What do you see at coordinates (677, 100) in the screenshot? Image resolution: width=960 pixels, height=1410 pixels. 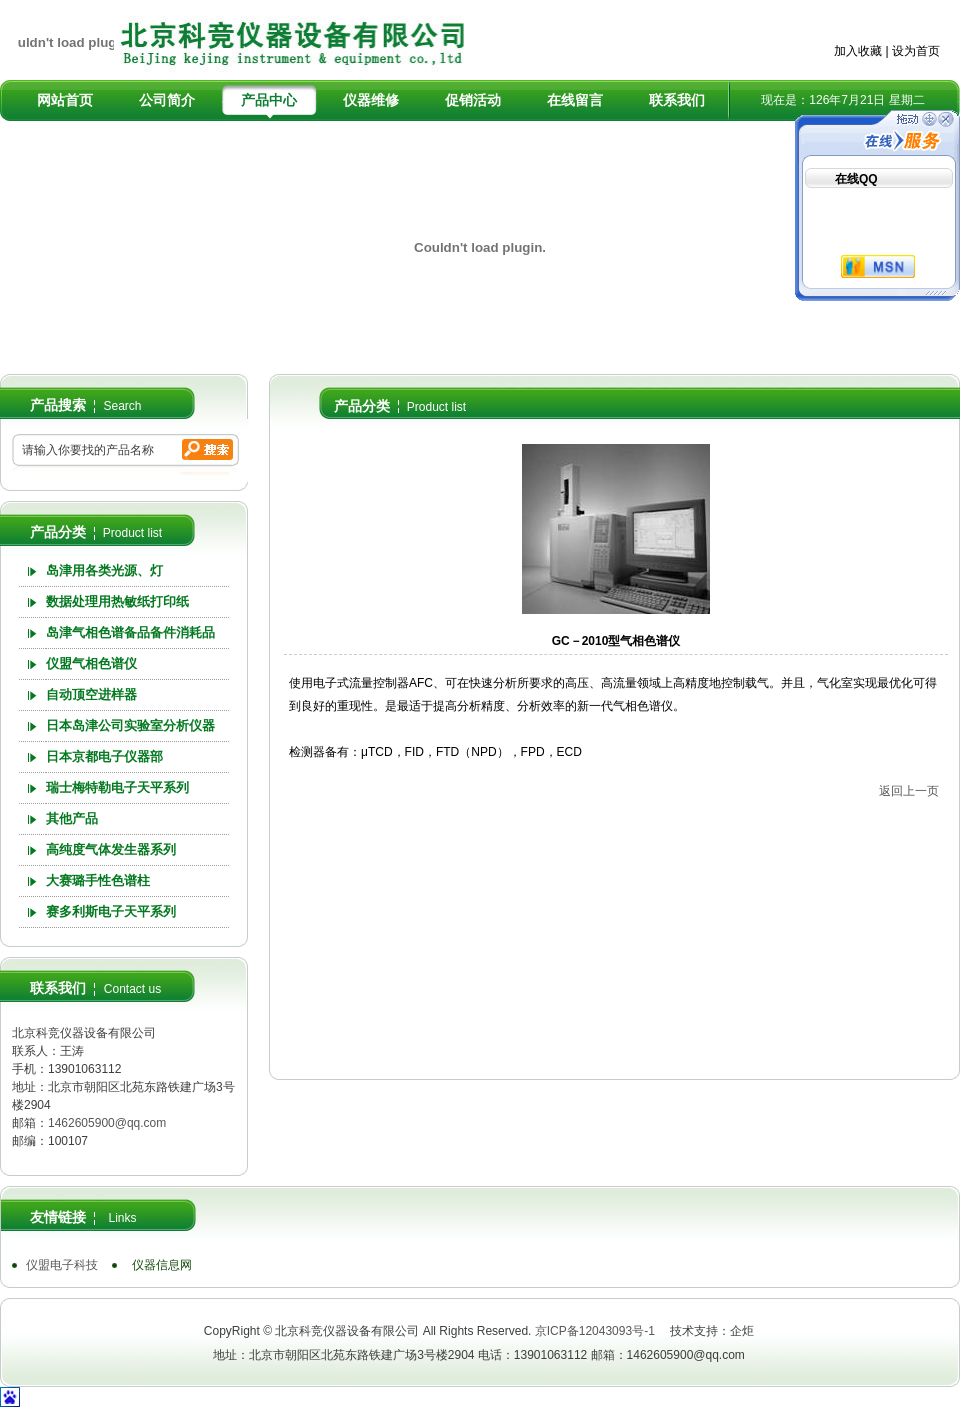 I see `联系我们` at bounding box center [677, 100].